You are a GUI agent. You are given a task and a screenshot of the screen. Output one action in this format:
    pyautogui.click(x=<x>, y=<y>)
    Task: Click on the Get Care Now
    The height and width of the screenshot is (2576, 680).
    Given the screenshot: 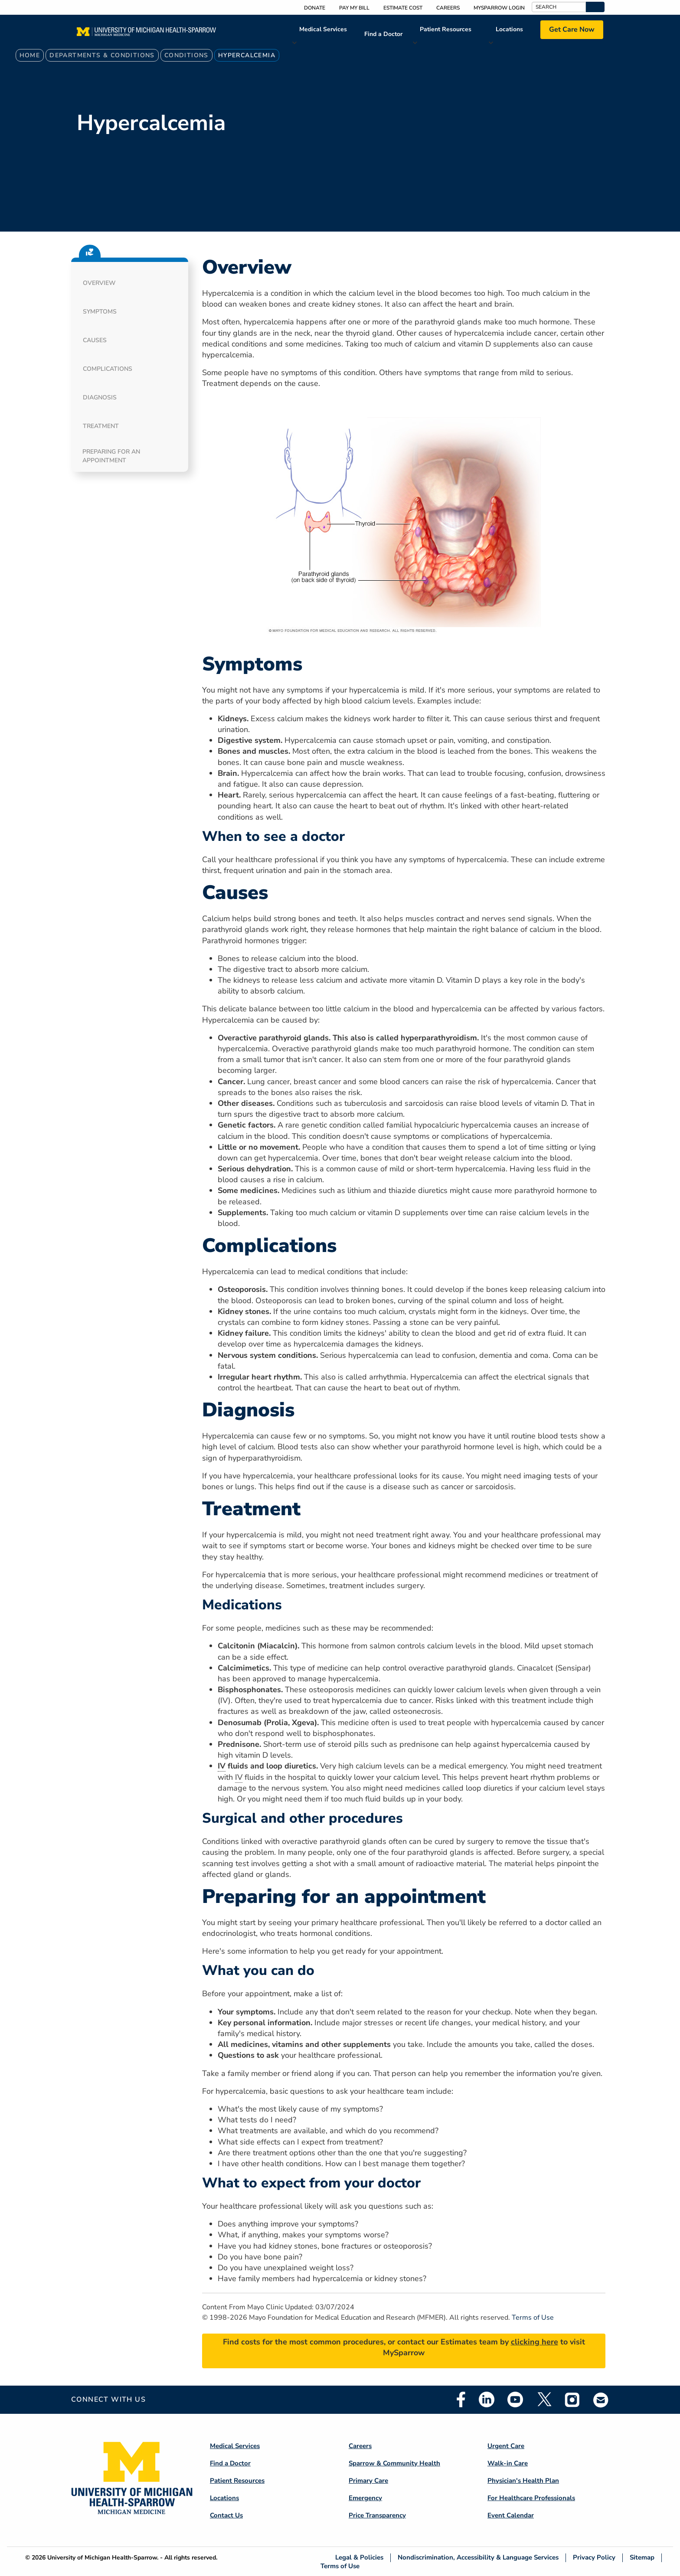 What is the action you would take?
    pyautogui.click(x=572, y=29)
    